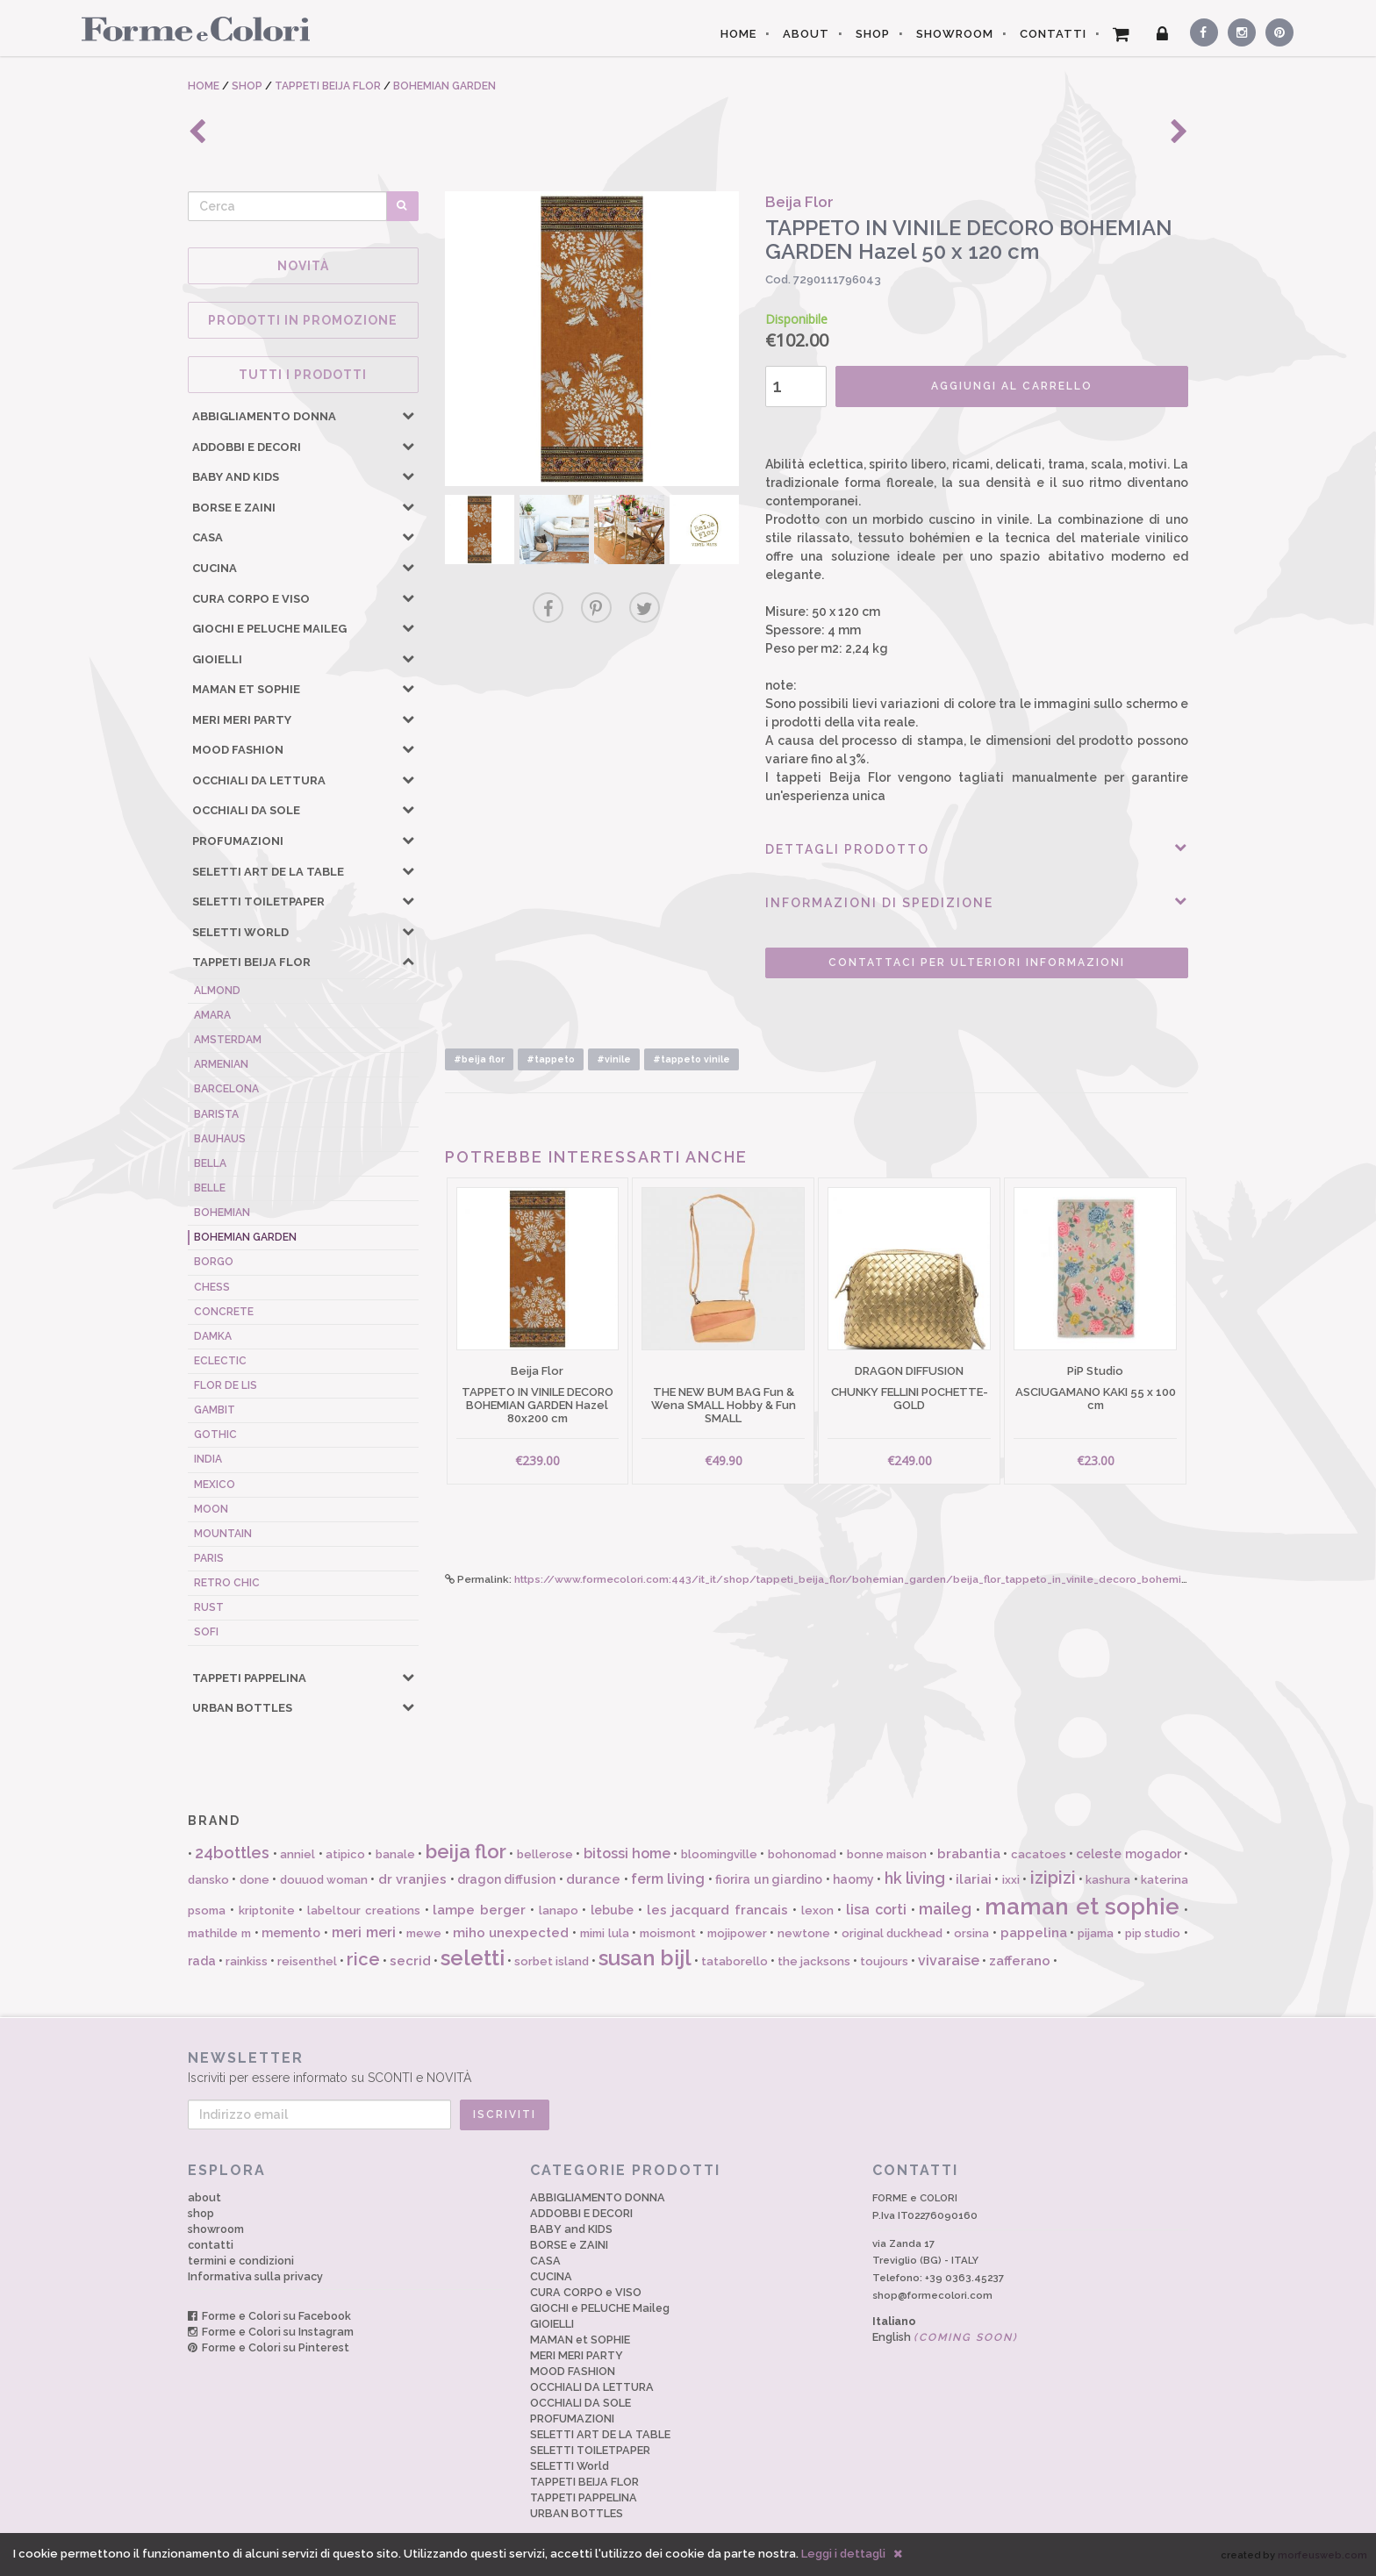 This screenshot has width=1376, height=2576. What do you see at coordinates (806, 33) in the screenshot?
I see `ABOUT` at bounding box center [806, 33].